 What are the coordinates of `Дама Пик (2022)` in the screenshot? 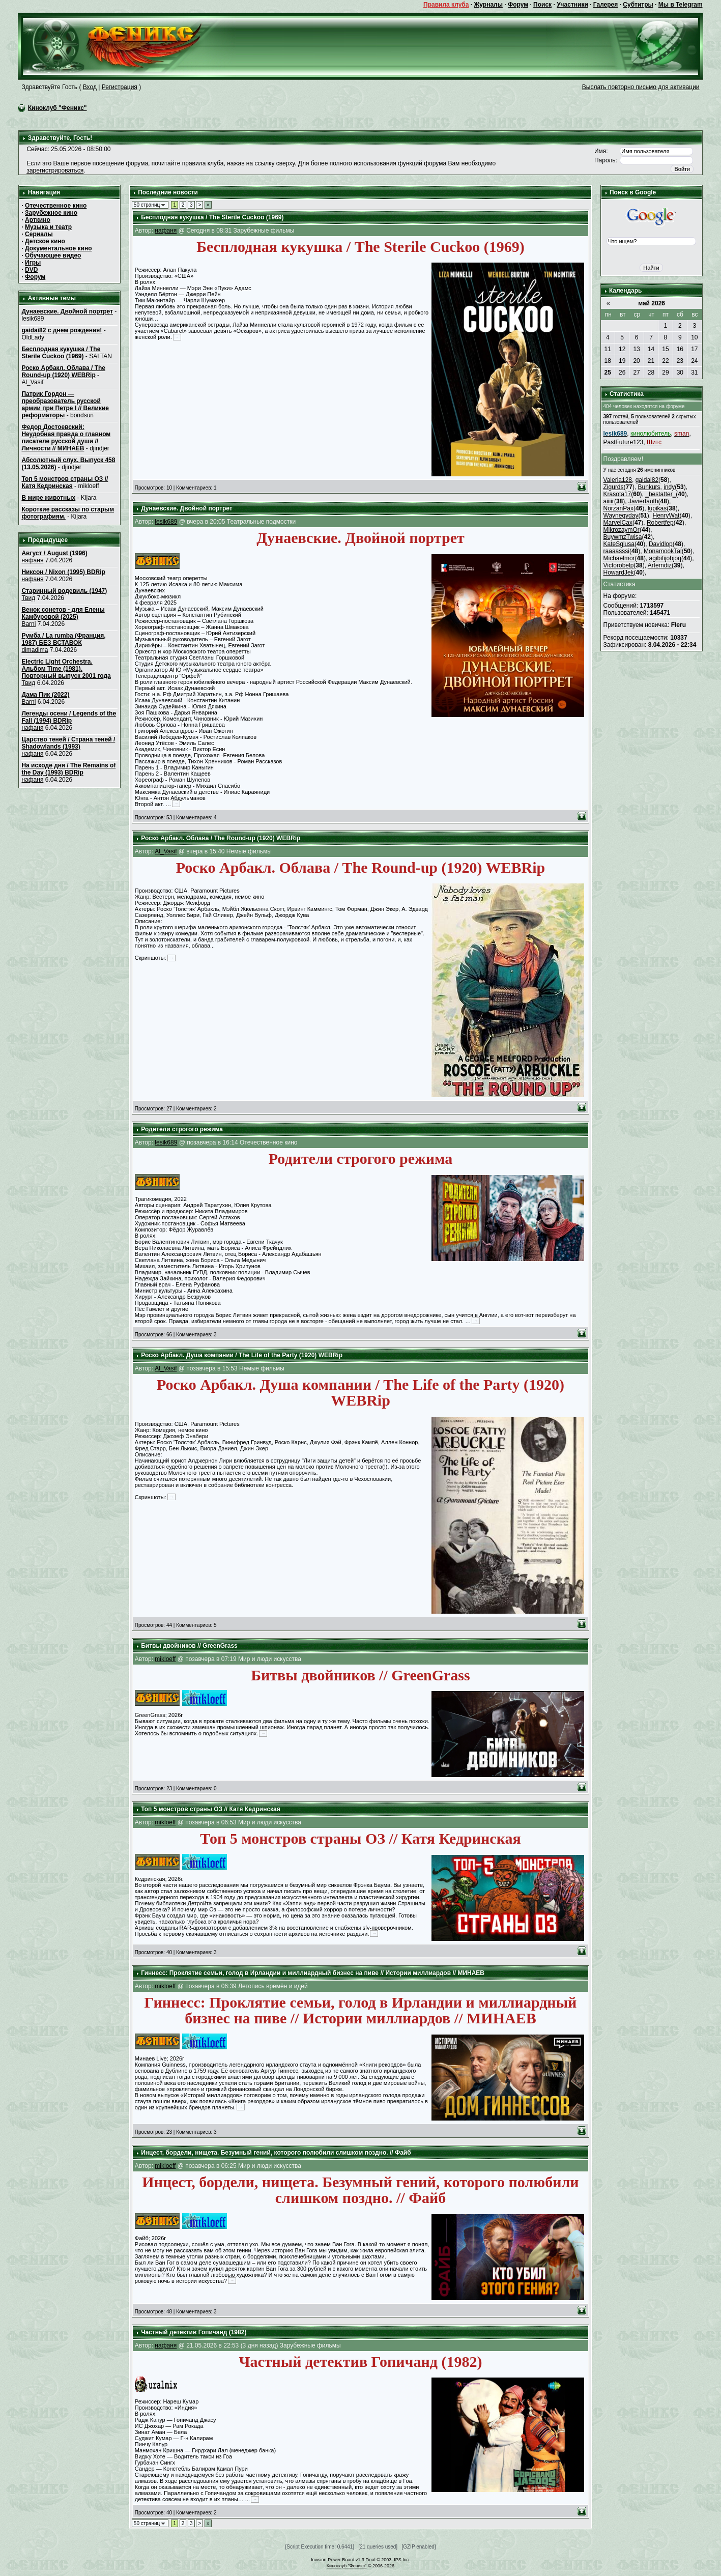 It's located at (45, 694).